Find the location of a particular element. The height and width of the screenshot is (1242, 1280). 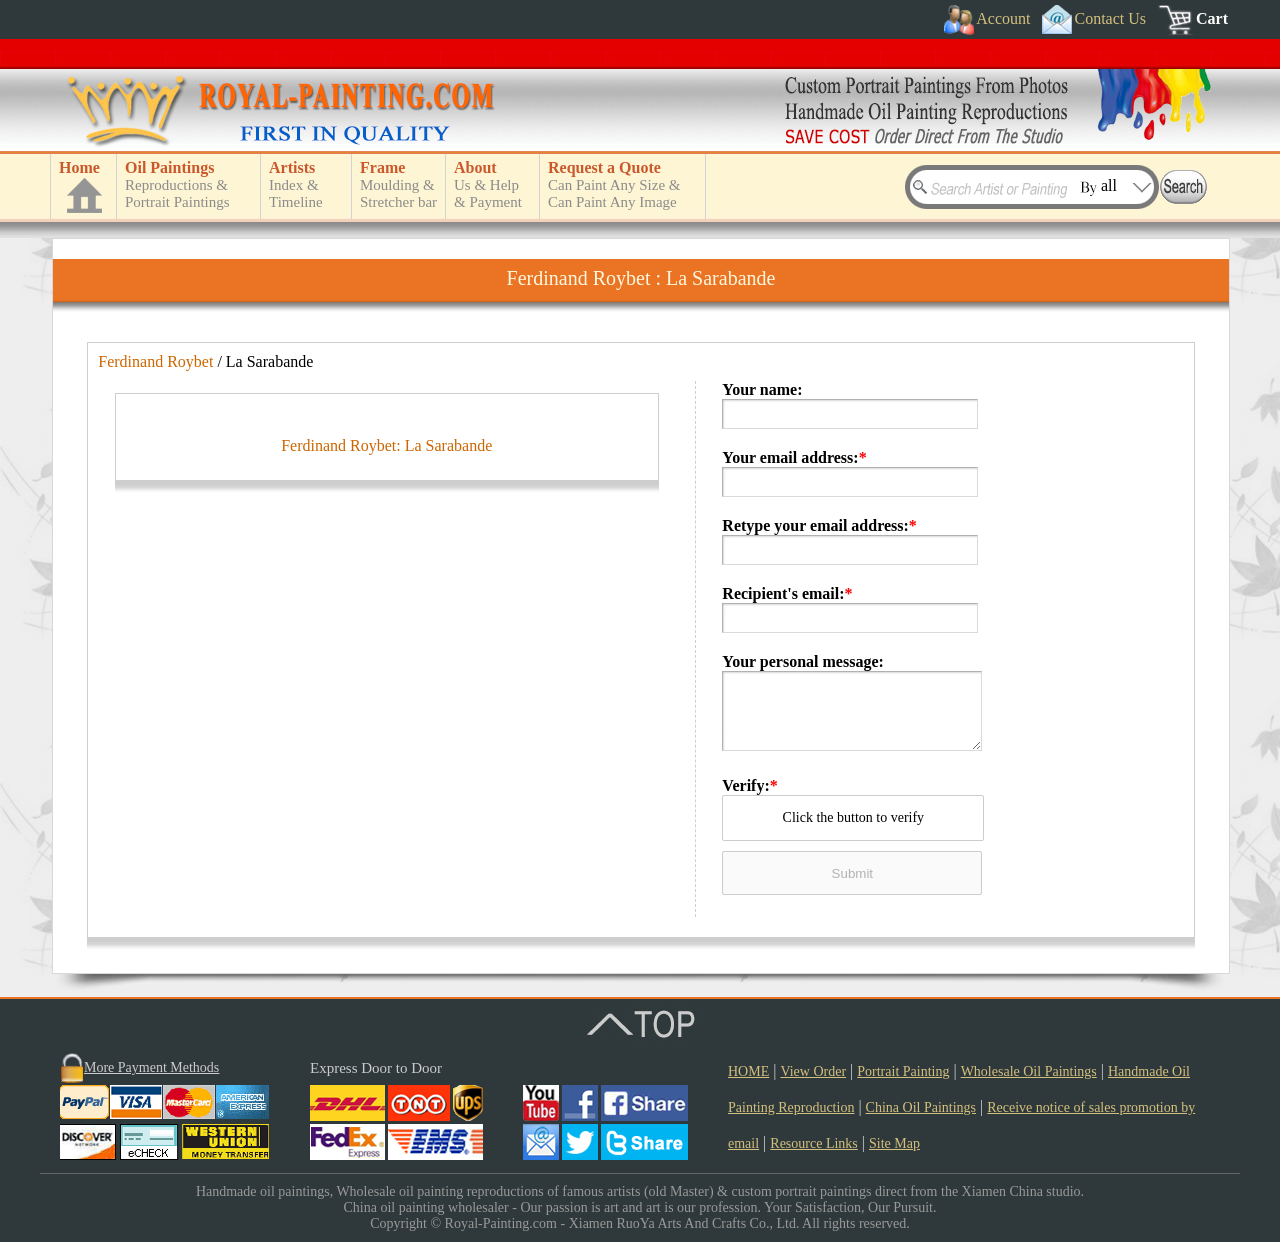

HOME is located at coordinates (748, 1071).